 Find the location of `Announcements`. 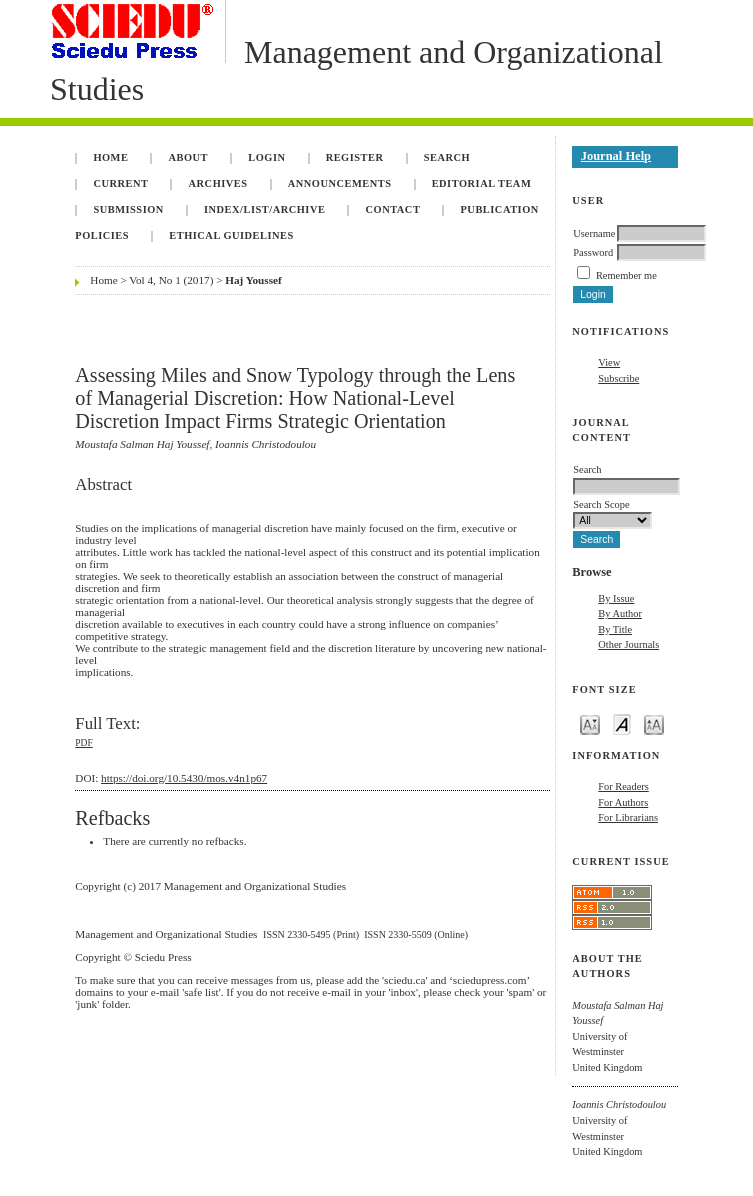

Announcements is located at coordinates (340, 183).